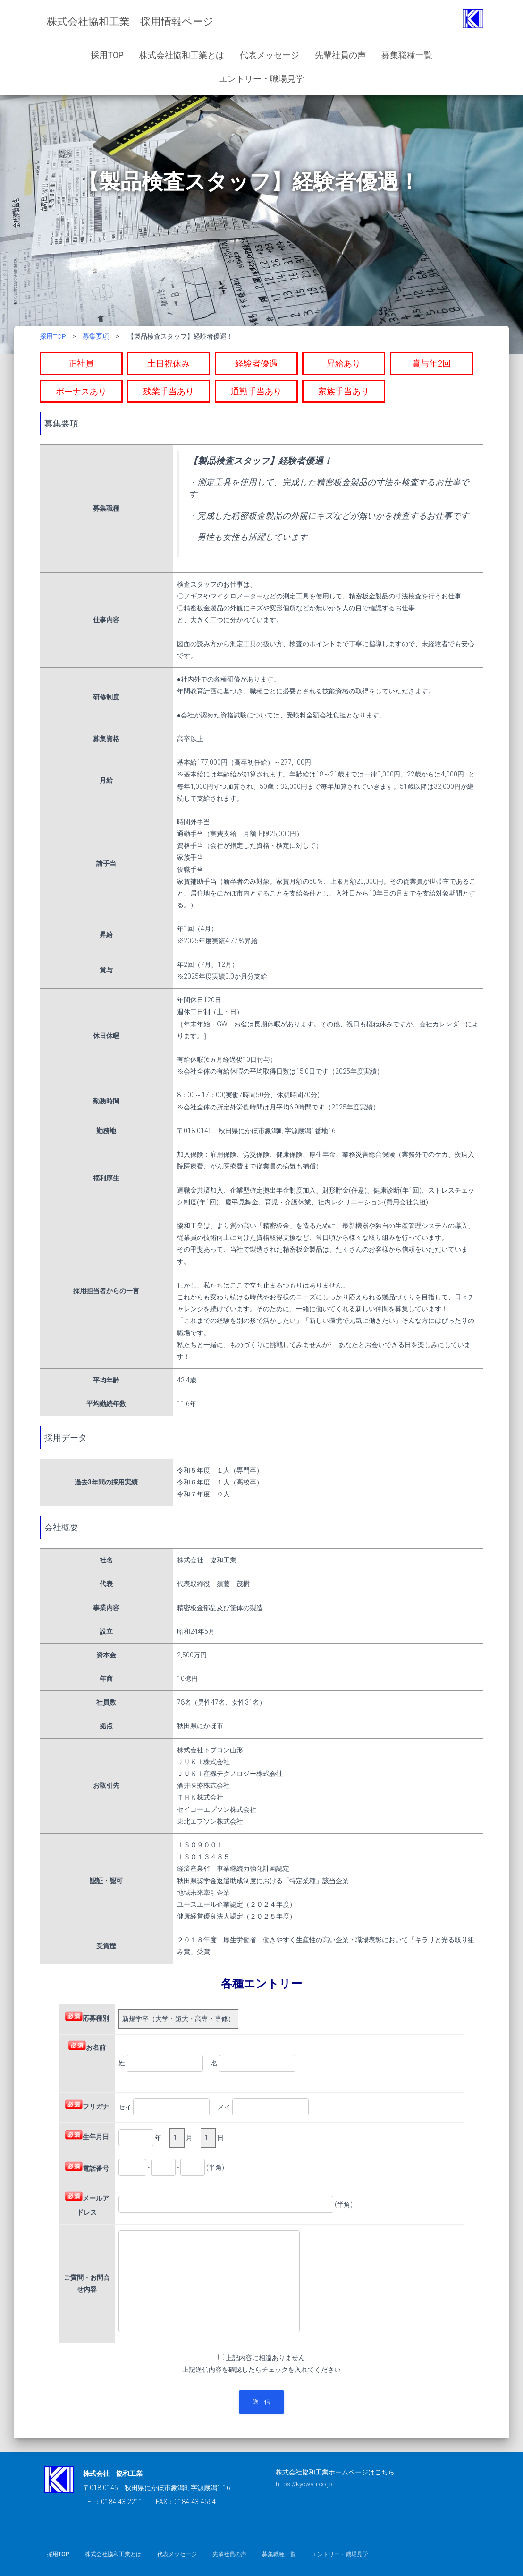 The height and width of the screenshot is (2576, 523). What do you see at coordinates (406, 55) in the screenshot?
I see `募集職種一覧` at bounding box center [406, 55].